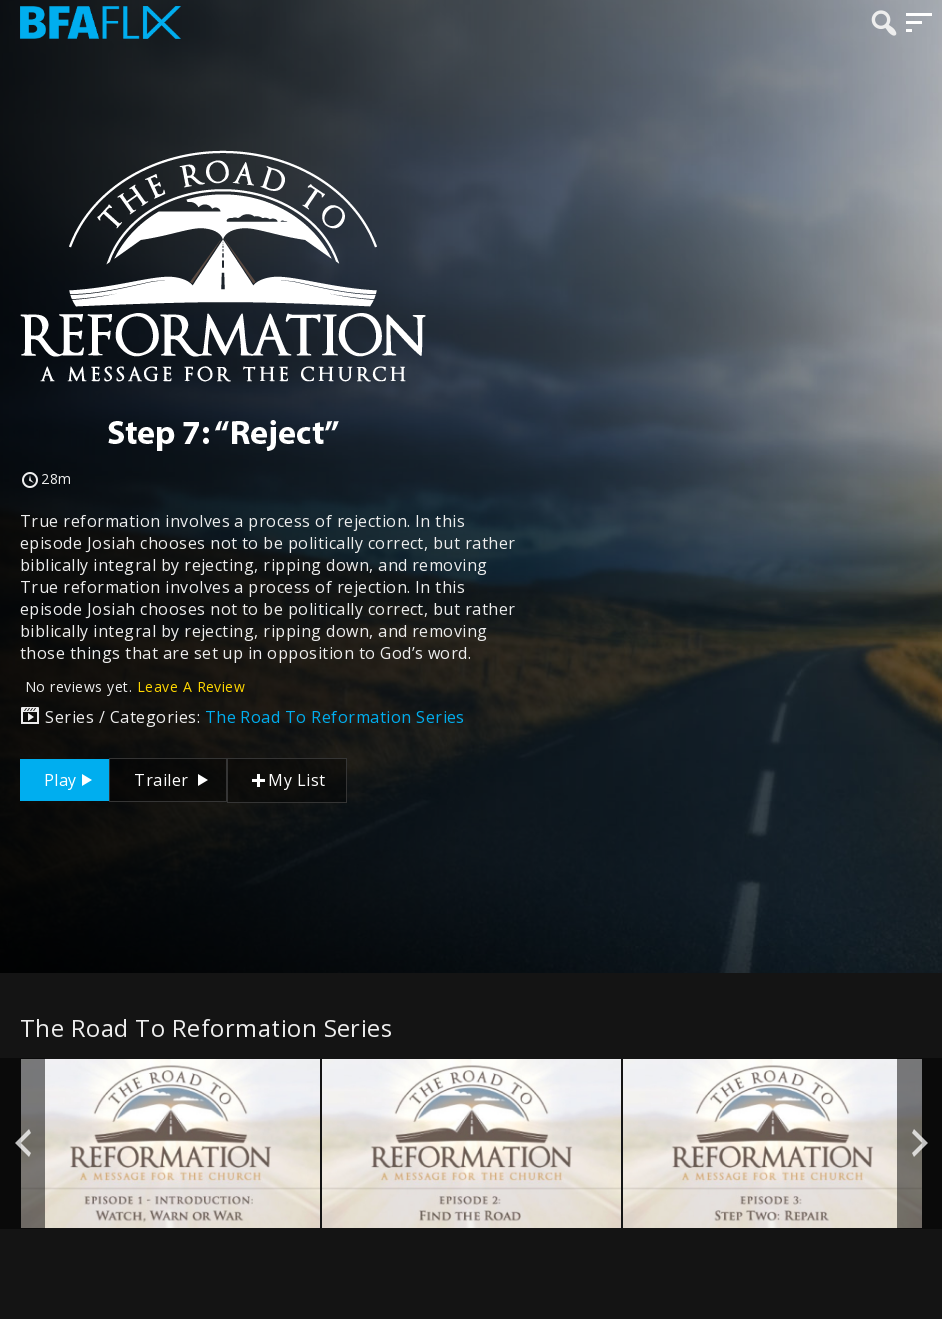 The height and width of the screenshot is (1319, 942). I want to click on [option], so click(170, 1143).